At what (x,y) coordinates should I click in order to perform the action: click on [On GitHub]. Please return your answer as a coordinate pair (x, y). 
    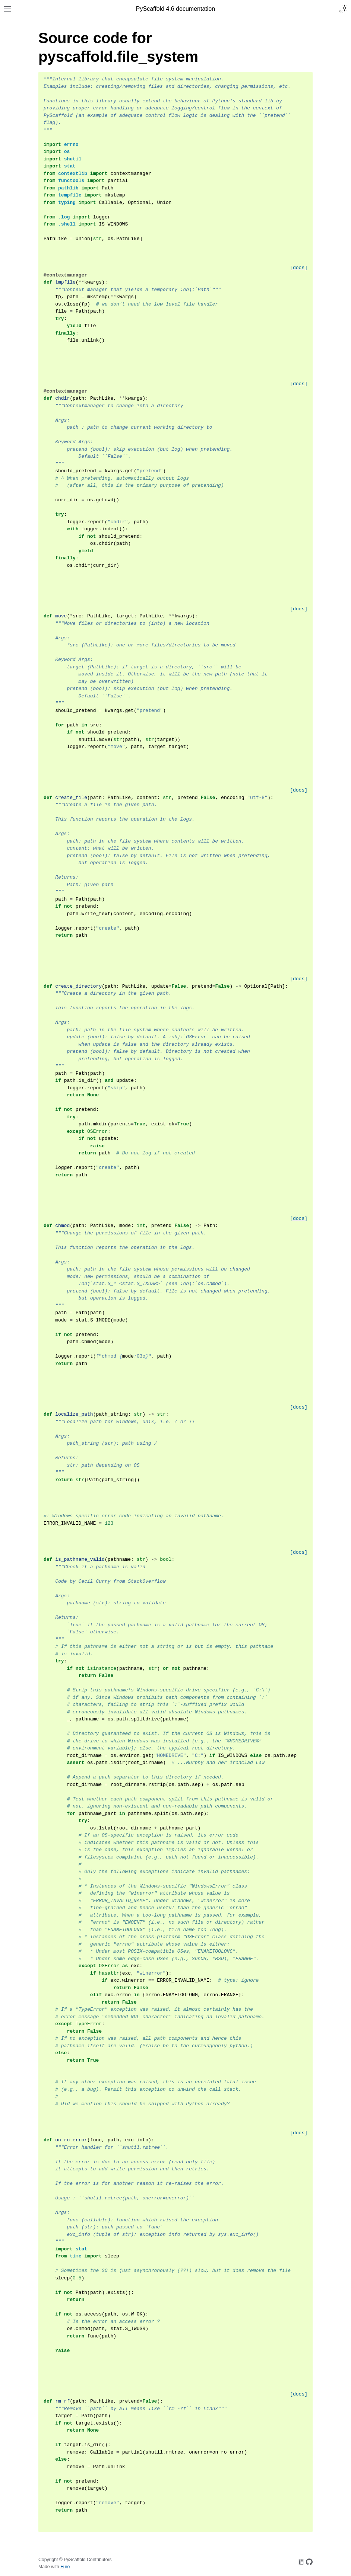
    Looking at the image, I should click on (309, 2563).